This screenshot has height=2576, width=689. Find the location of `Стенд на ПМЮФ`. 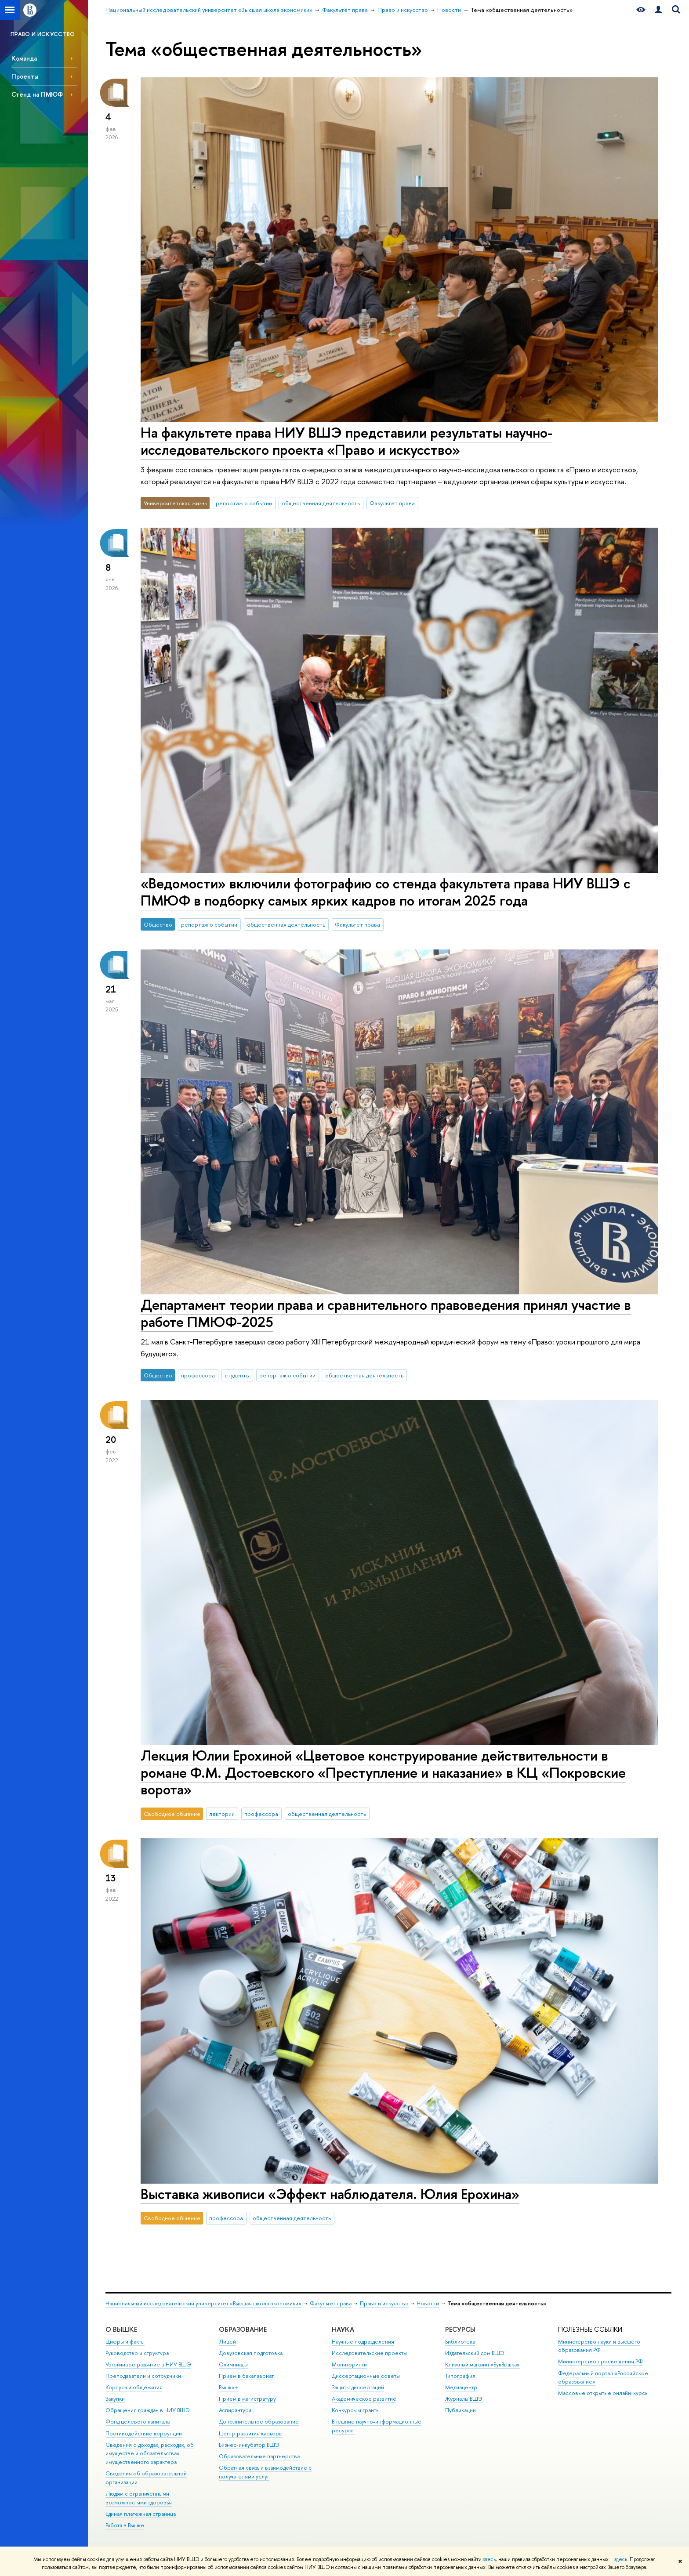

Стенд на ПМЮФ is located at coordinates (37, 94).